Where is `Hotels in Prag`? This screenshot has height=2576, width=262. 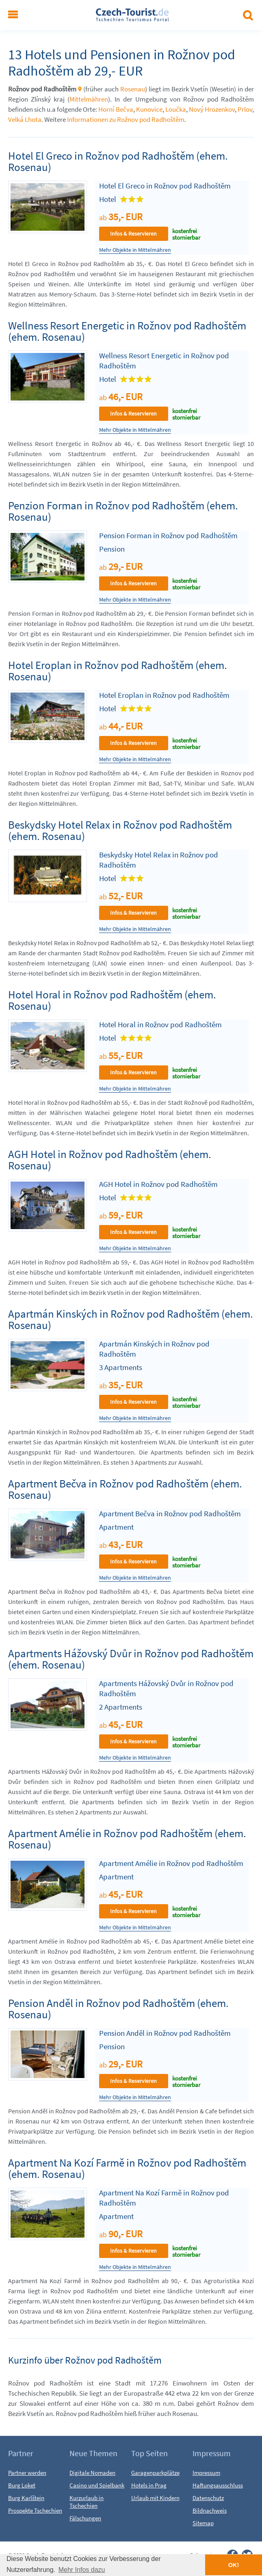 Hotels in Prag is located at coordinates (149, 2485).